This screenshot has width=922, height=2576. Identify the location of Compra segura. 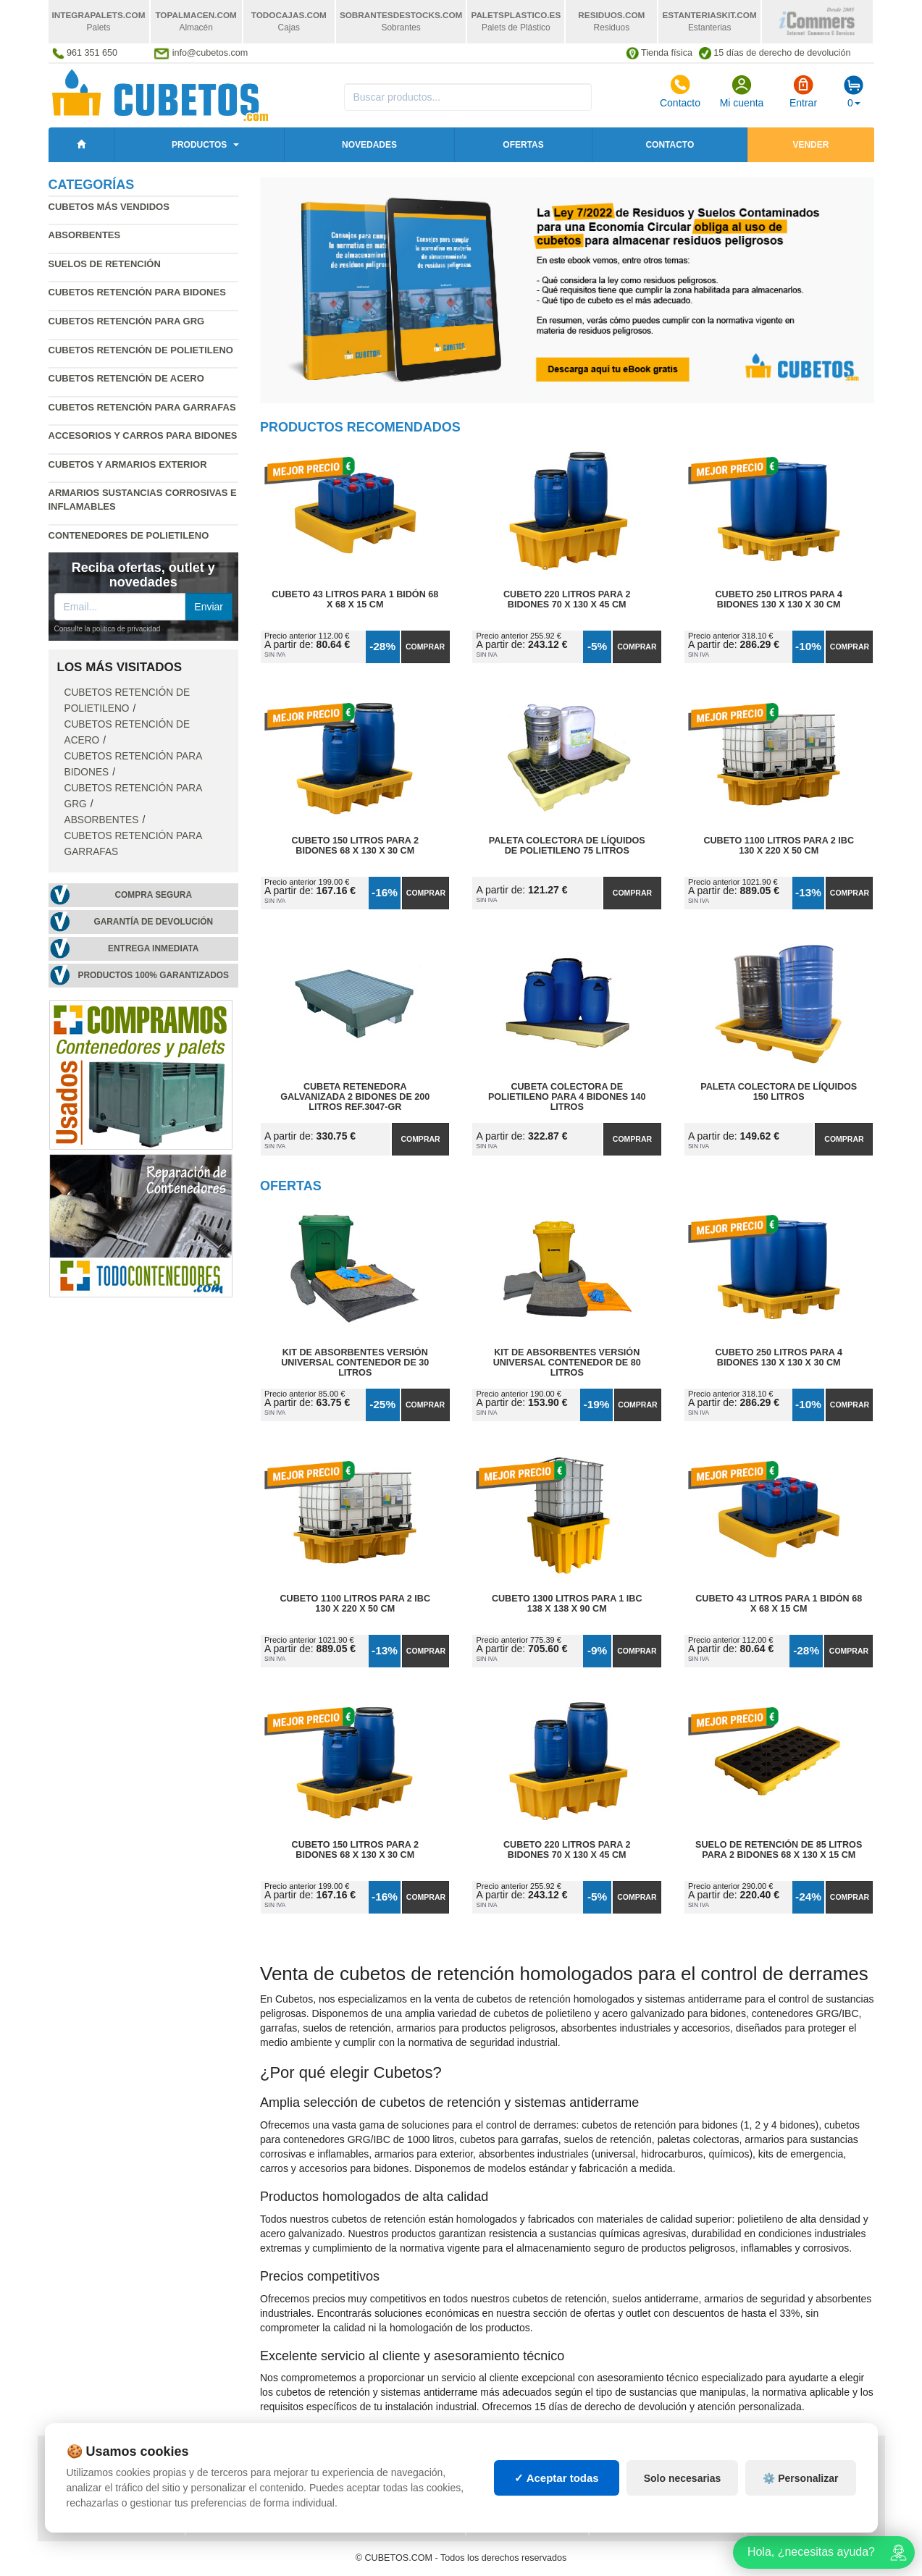
(153, 895).